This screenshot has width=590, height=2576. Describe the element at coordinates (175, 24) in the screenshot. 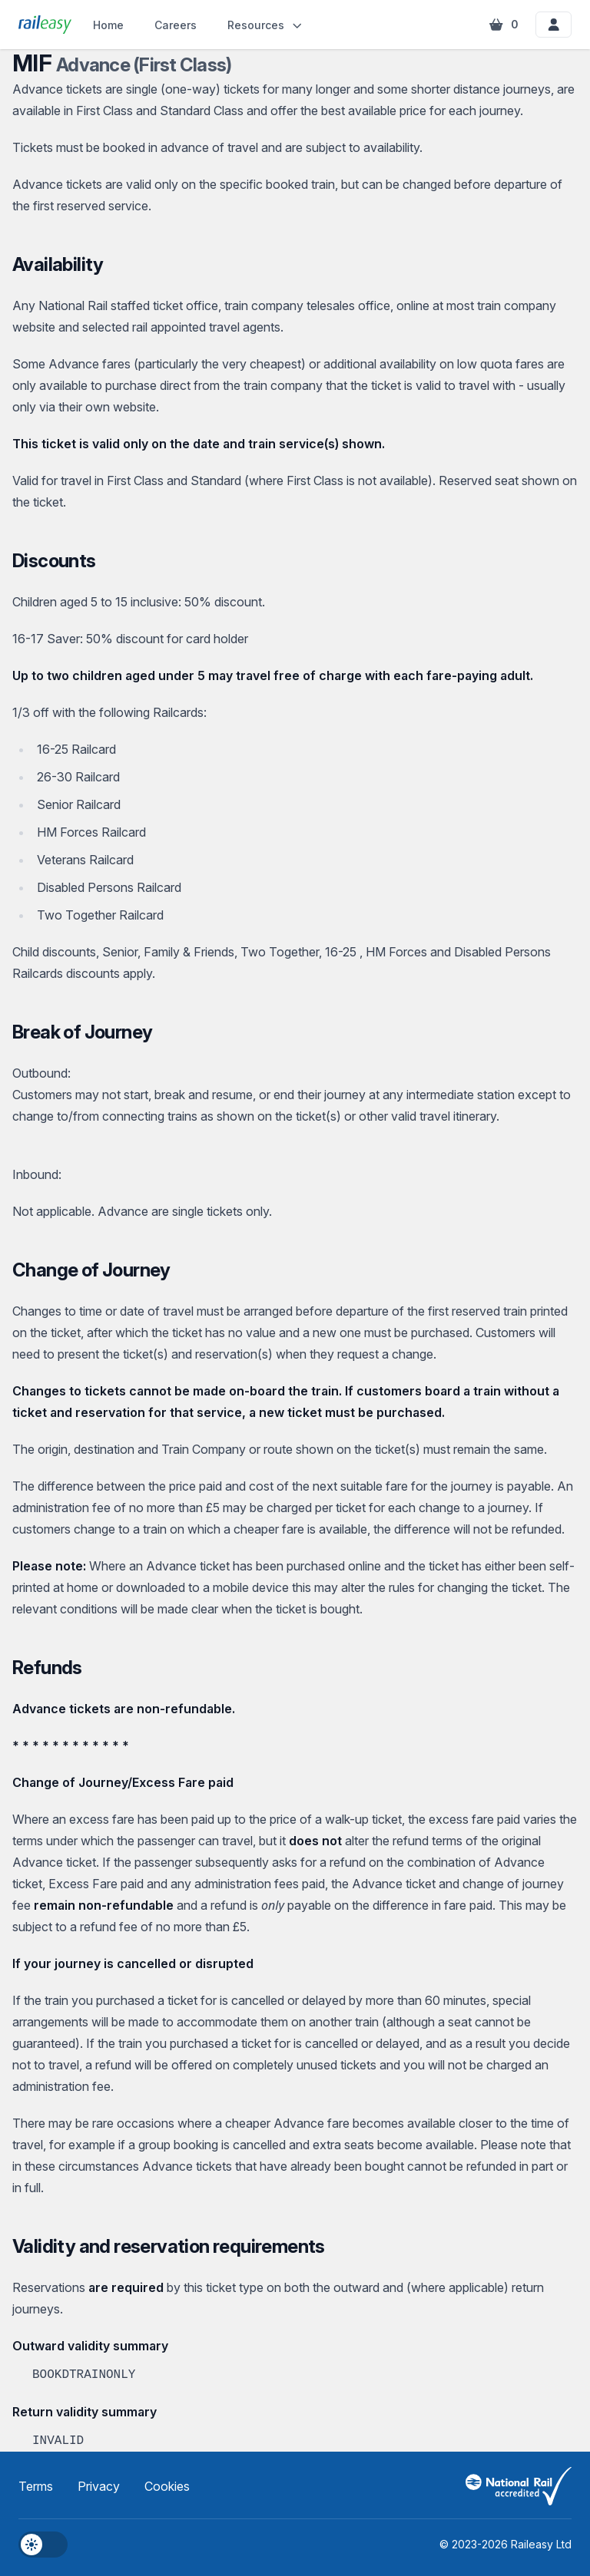

I see `Careers` at that location.